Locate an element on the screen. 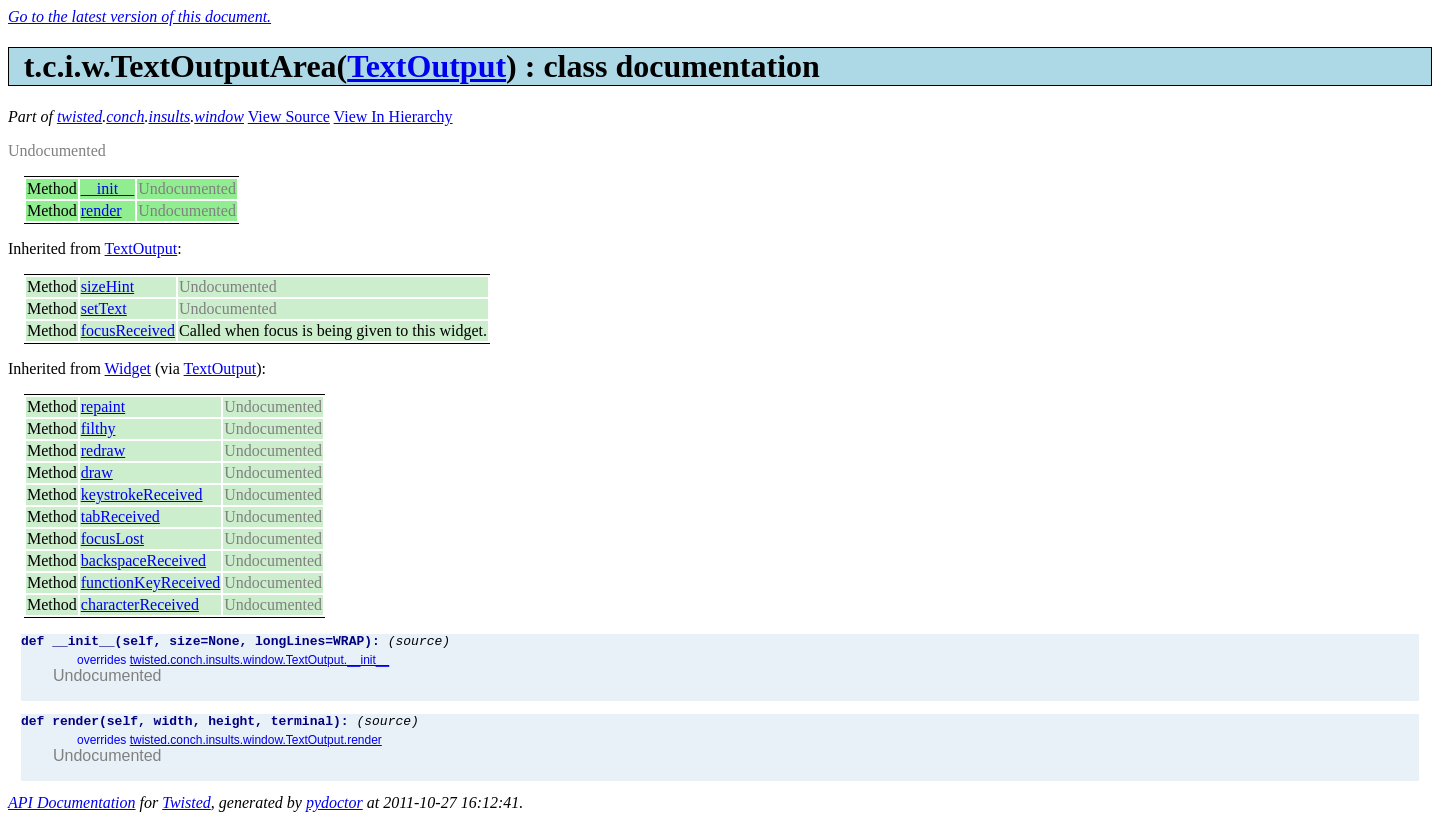 This screenshot has height=826, width=1440. tabReceived is located at coordinates (120, 516).